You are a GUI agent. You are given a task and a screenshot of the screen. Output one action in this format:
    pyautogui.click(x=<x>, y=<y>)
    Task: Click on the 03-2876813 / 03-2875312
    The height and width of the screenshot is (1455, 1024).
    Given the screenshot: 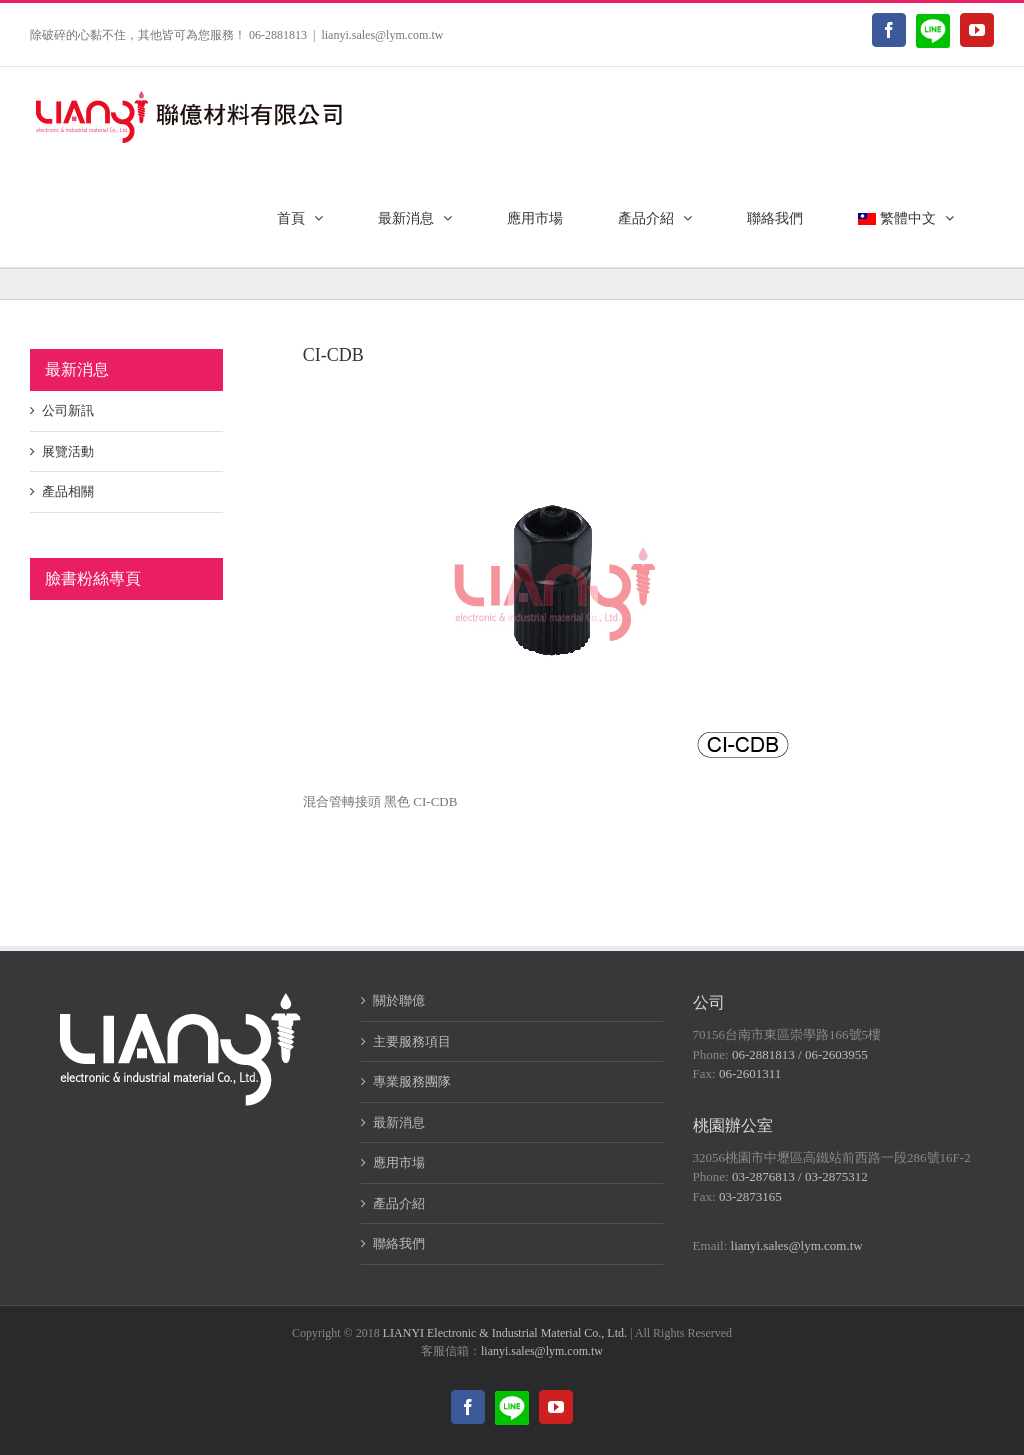 What is the action you would take?
    pyautogui.click(x=800, y=1176)
    